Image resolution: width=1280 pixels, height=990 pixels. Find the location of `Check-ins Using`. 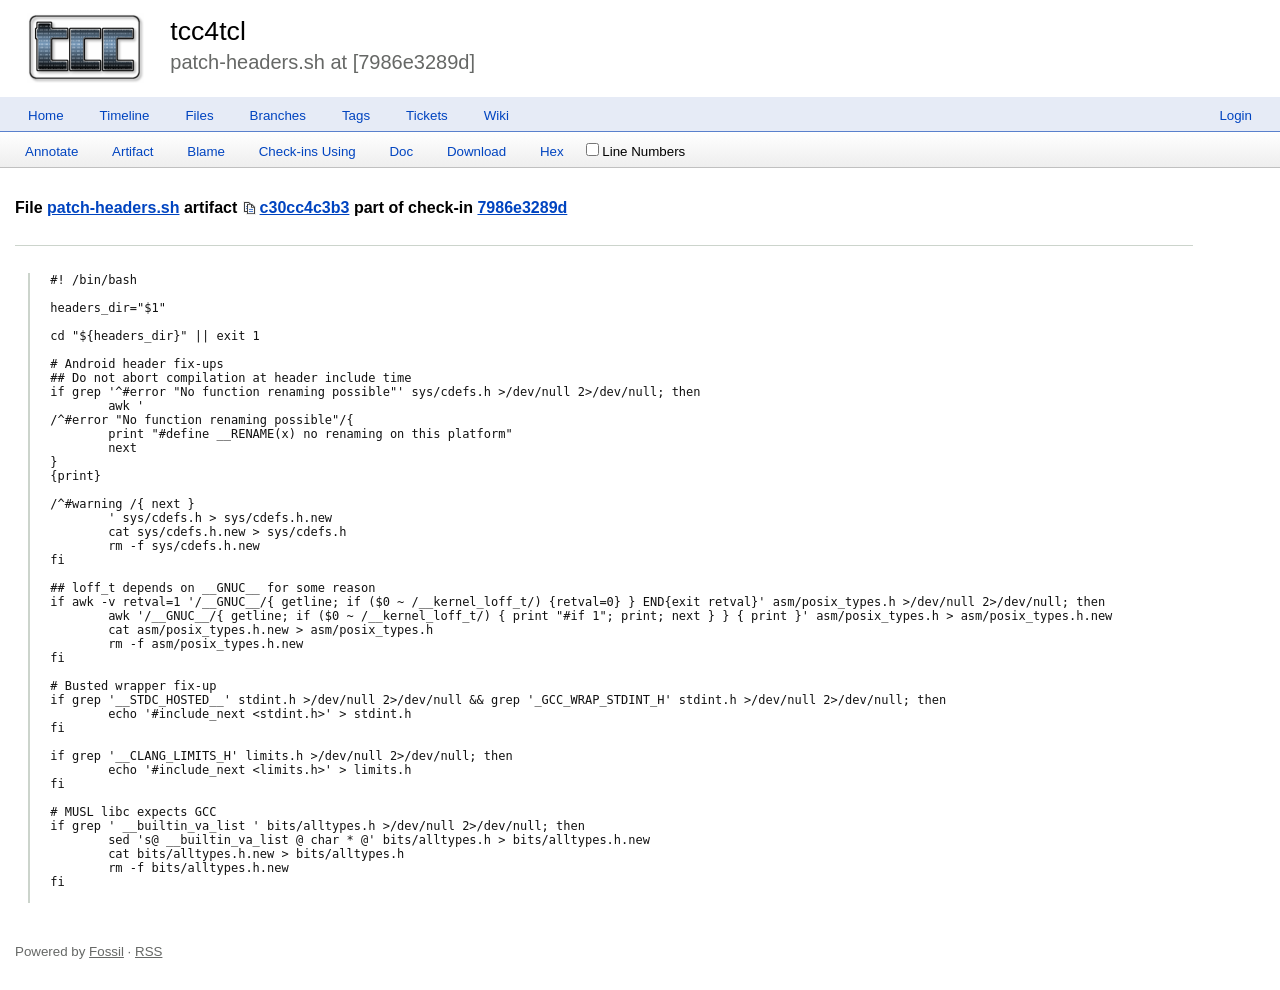

Check-ins Using is located at coordinates (307, 151).